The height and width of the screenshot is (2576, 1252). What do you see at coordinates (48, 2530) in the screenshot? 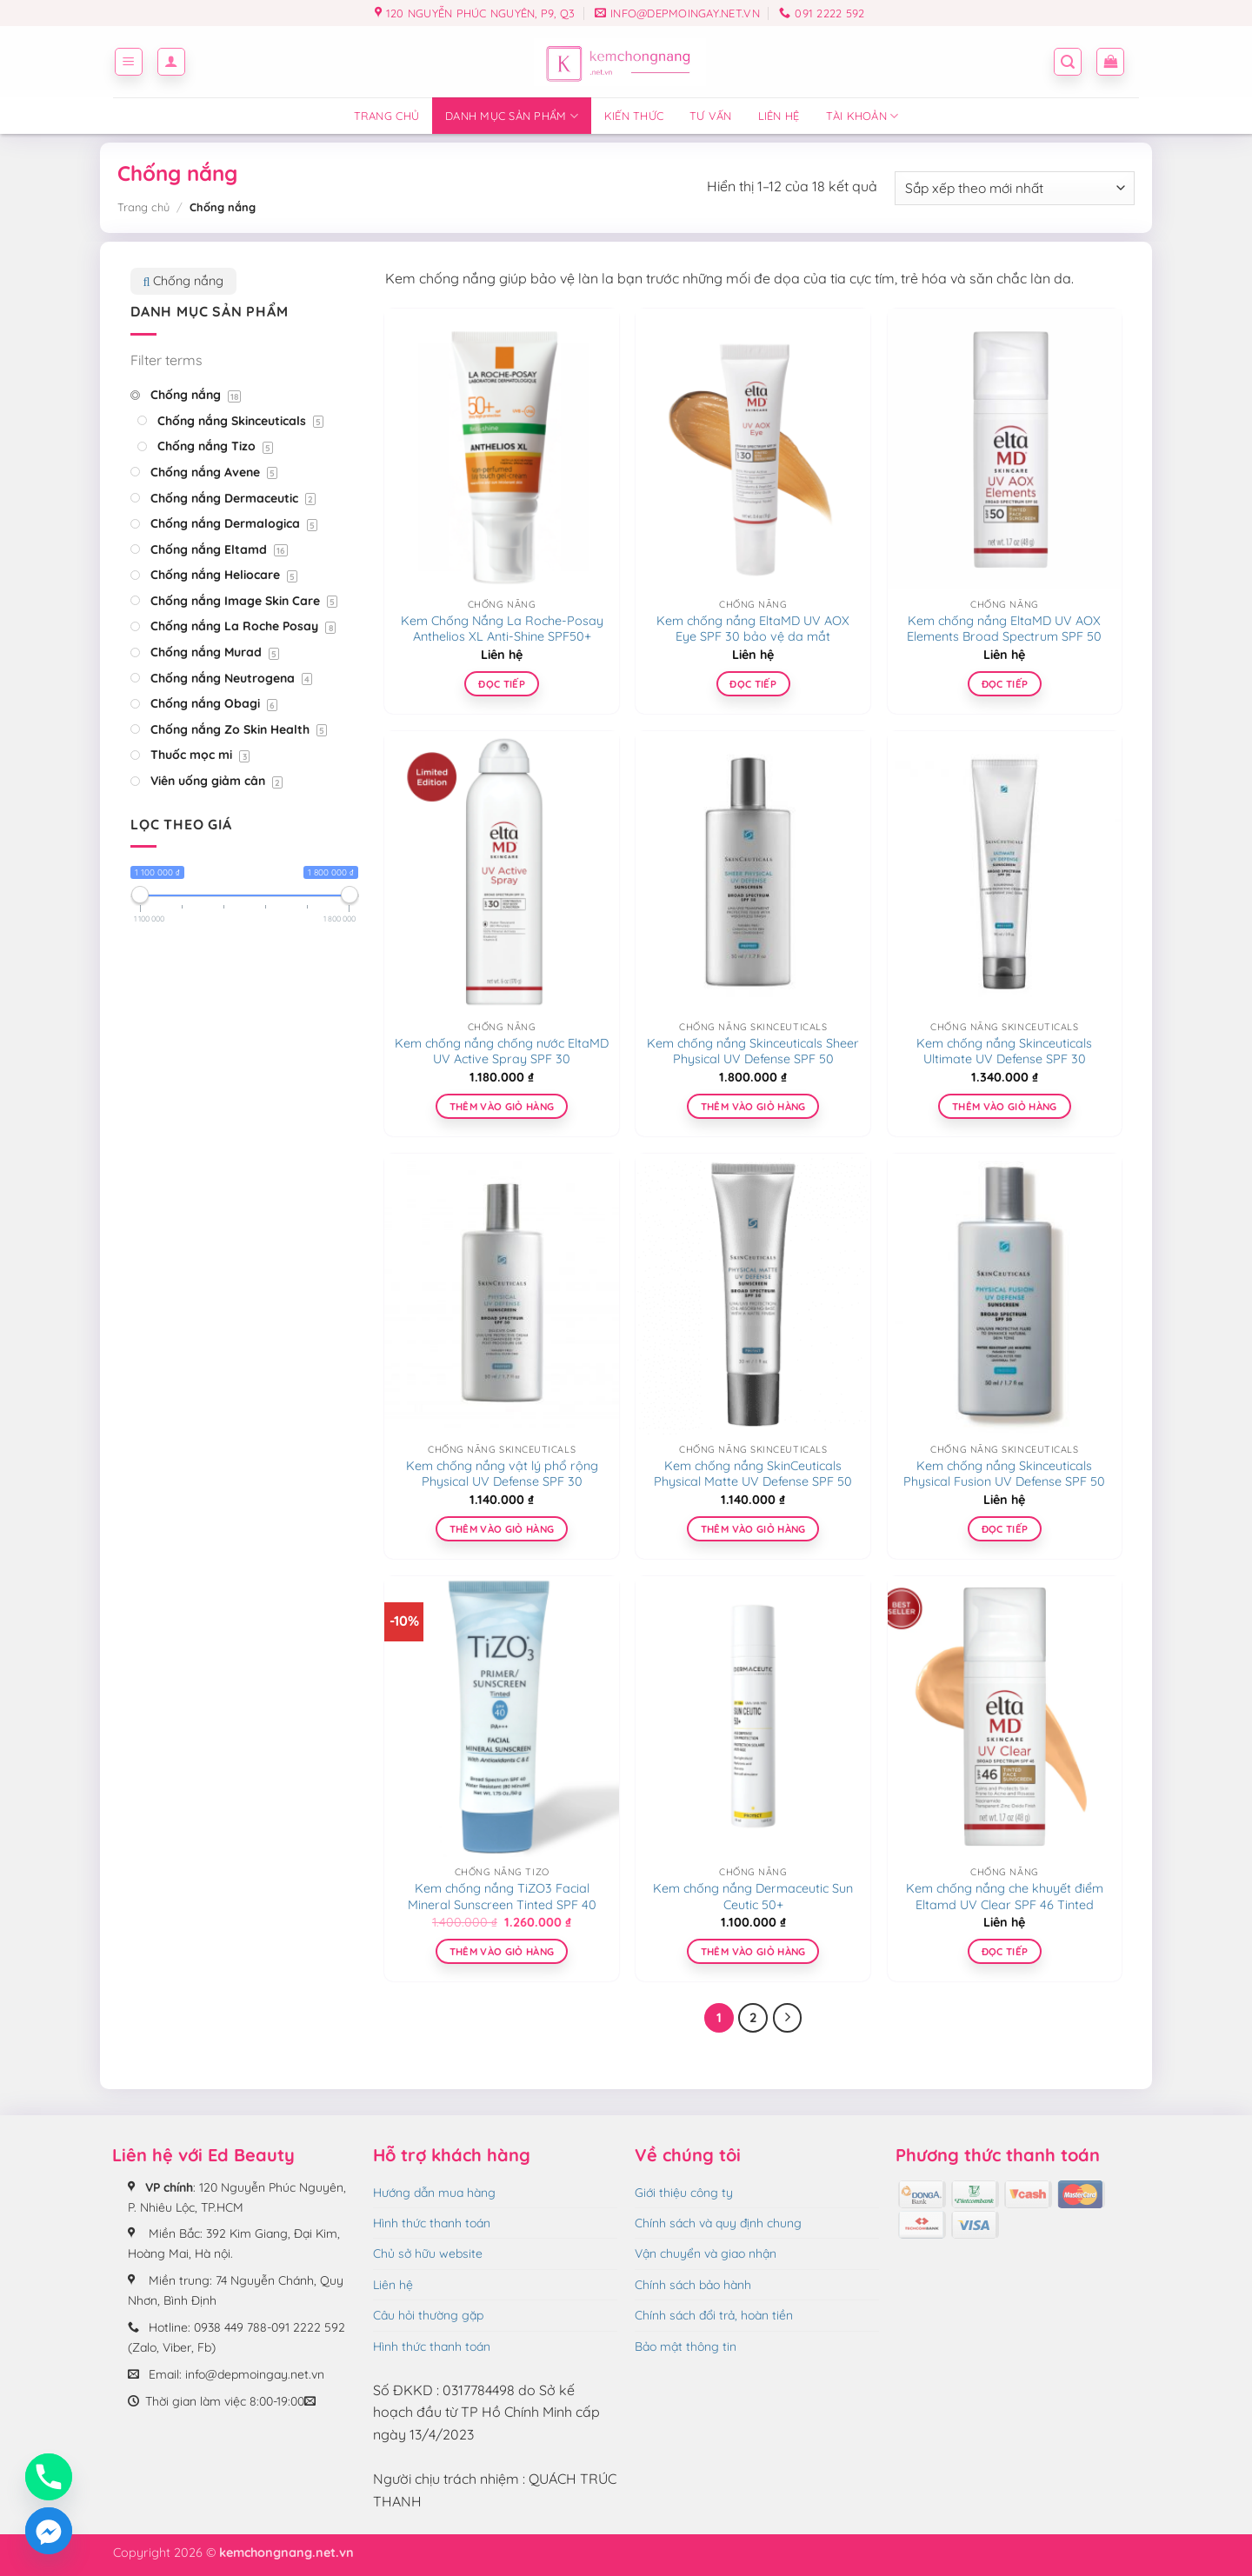
I see `[Facebook_Messenger]` at bounding box center [48, 2530].